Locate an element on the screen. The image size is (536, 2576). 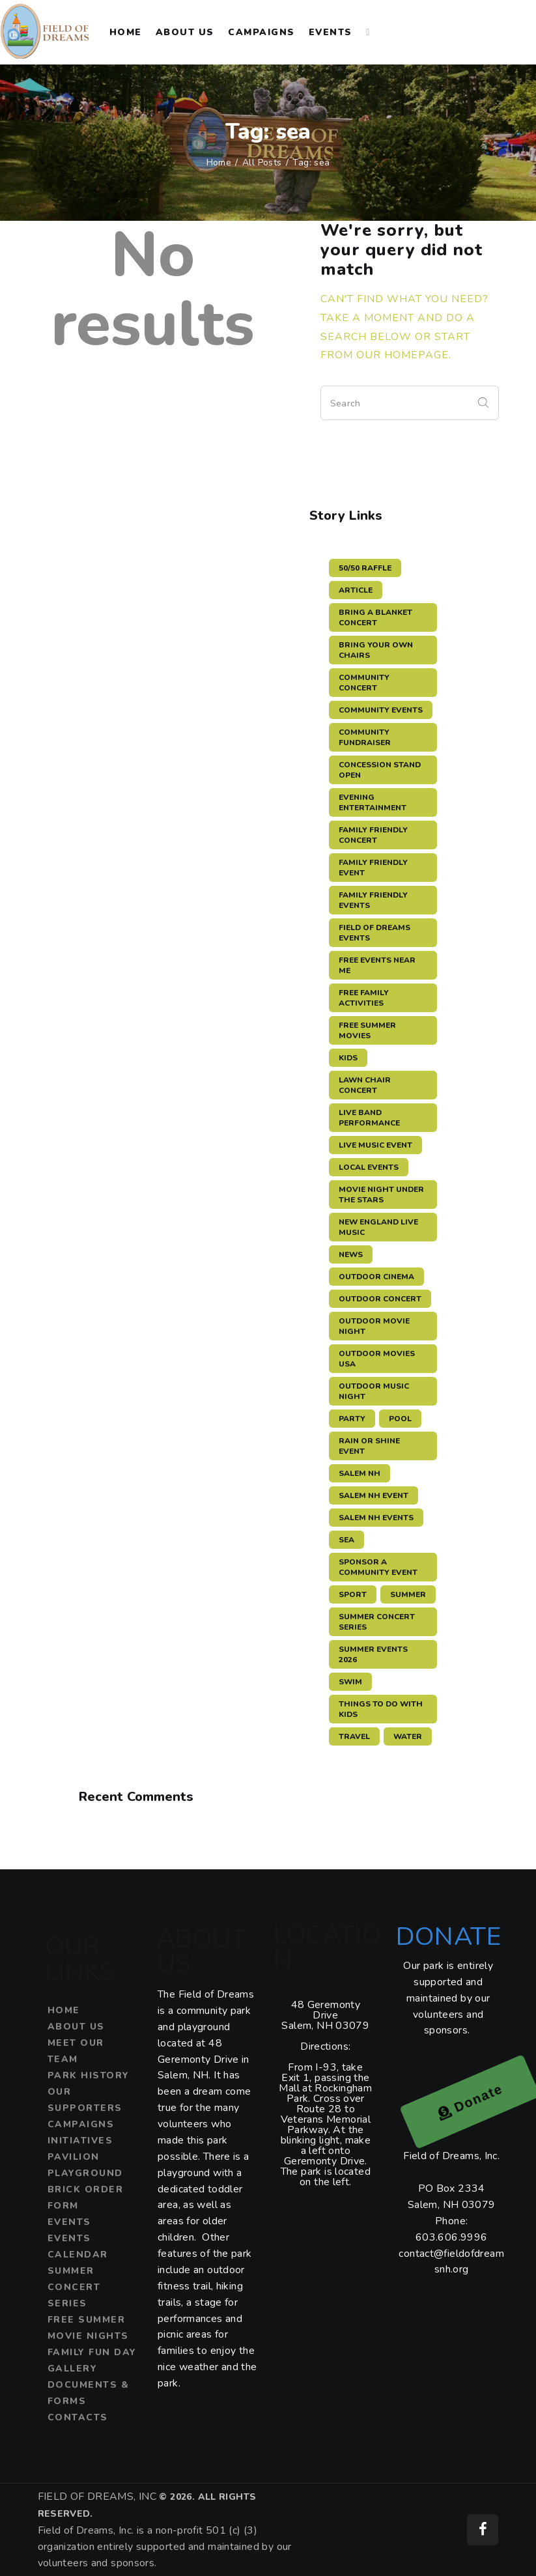
rain or shine event [rain or shine event (6 items)] is located at coordinates (369, 1446).